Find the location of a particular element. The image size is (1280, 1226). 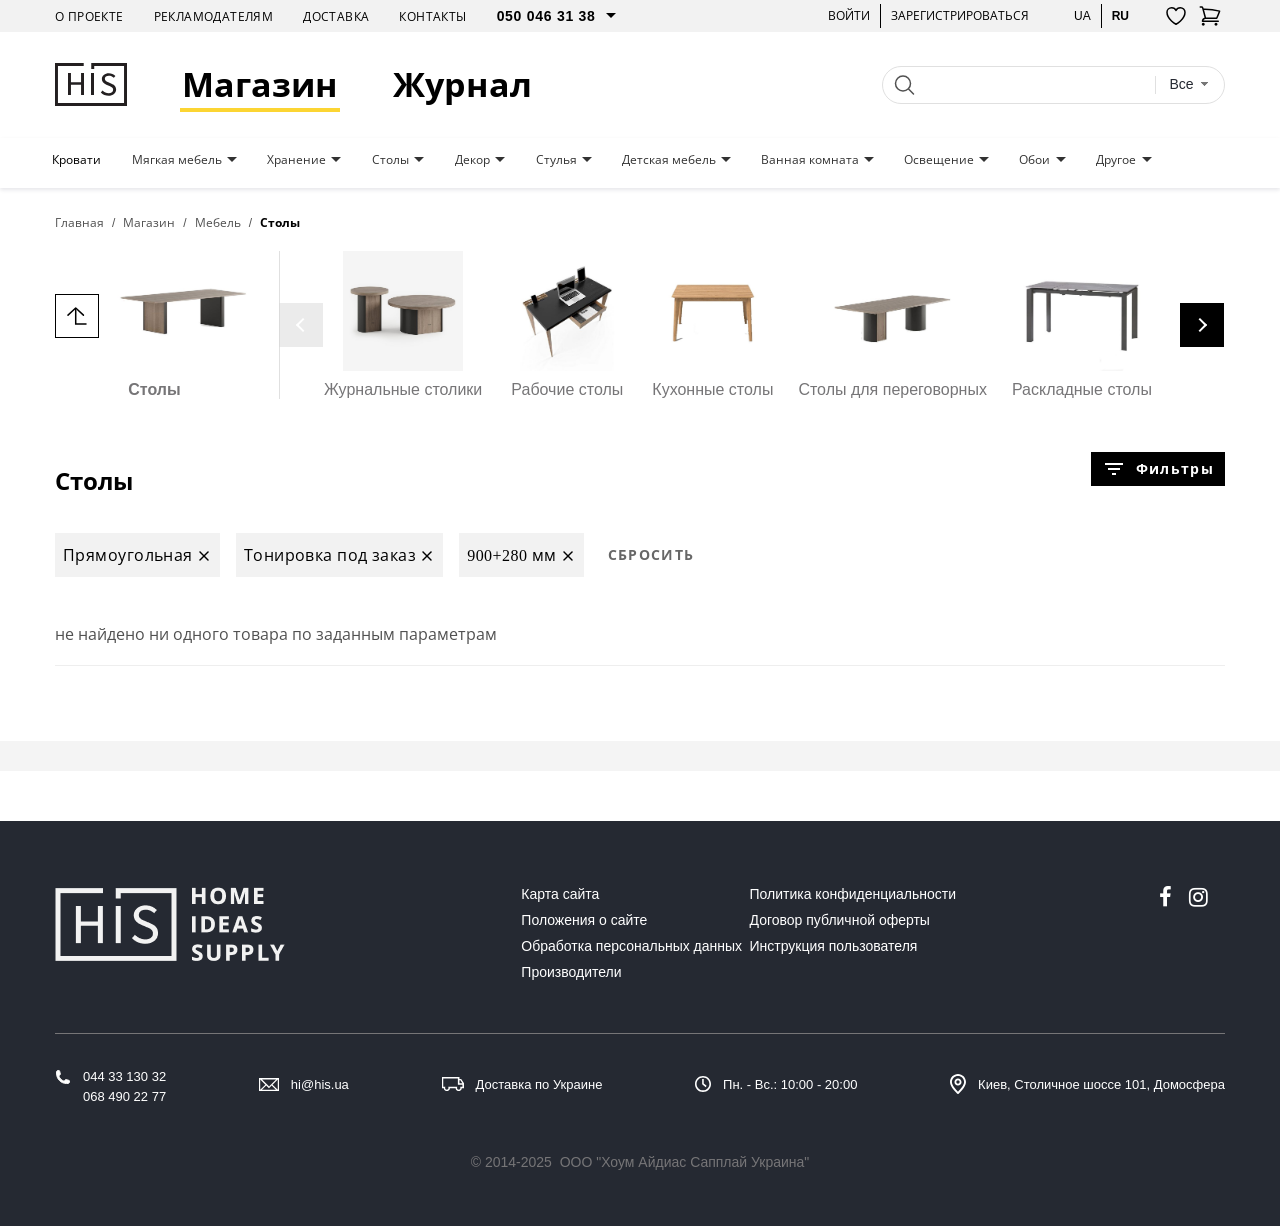

Журнал is located at coordinates (462, 84).